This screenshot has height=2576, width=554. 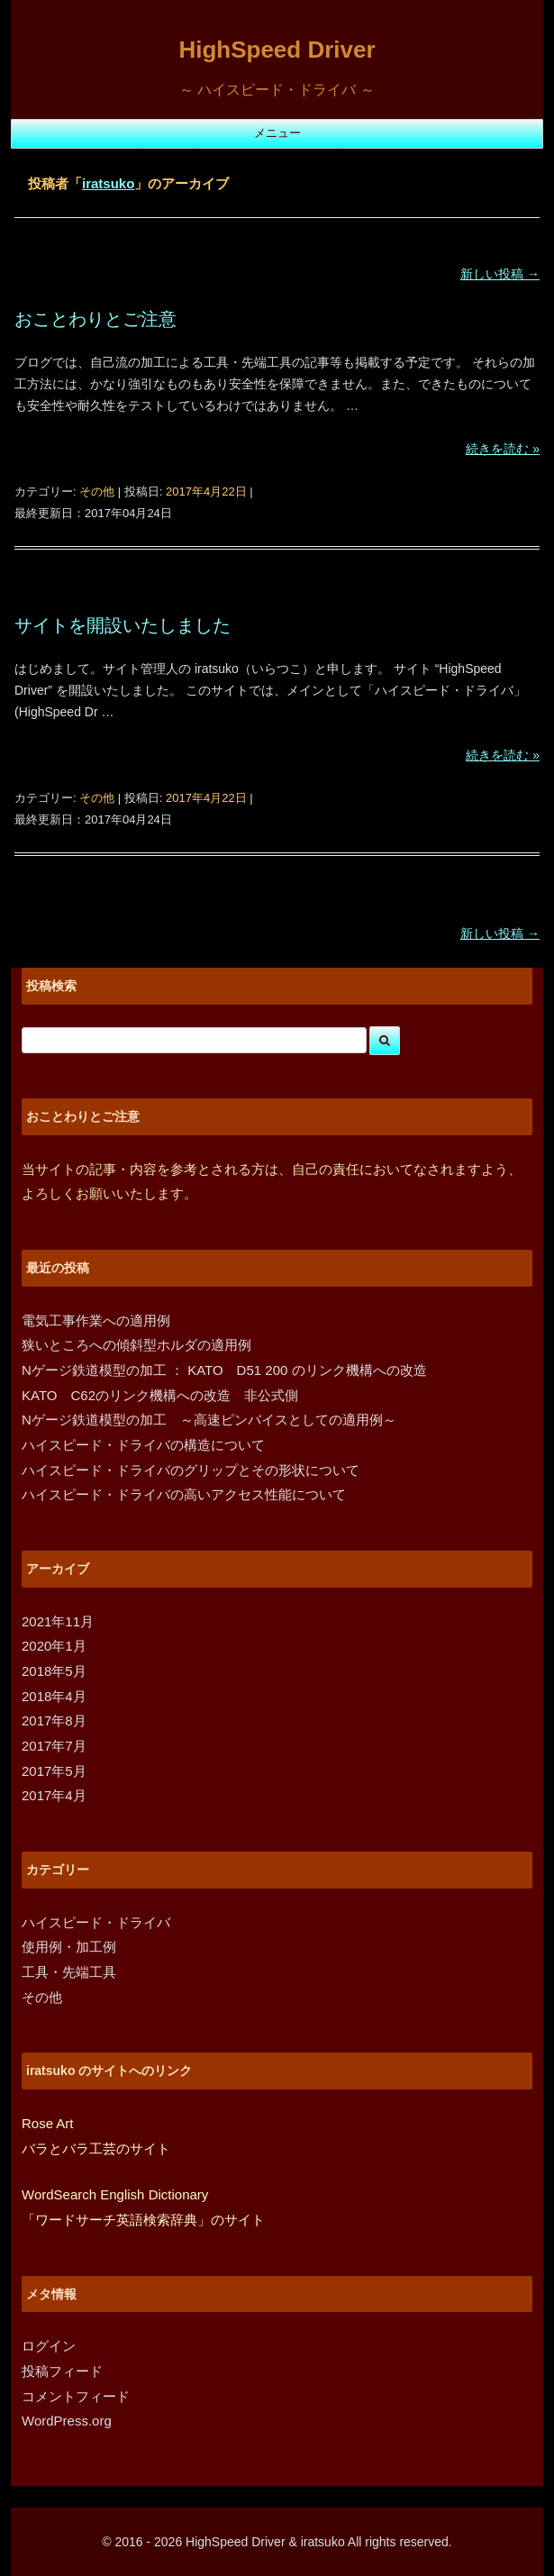 I want to click on ハイスピード・ドライバのグリップとその形状について, so click(x=190, y=1470).